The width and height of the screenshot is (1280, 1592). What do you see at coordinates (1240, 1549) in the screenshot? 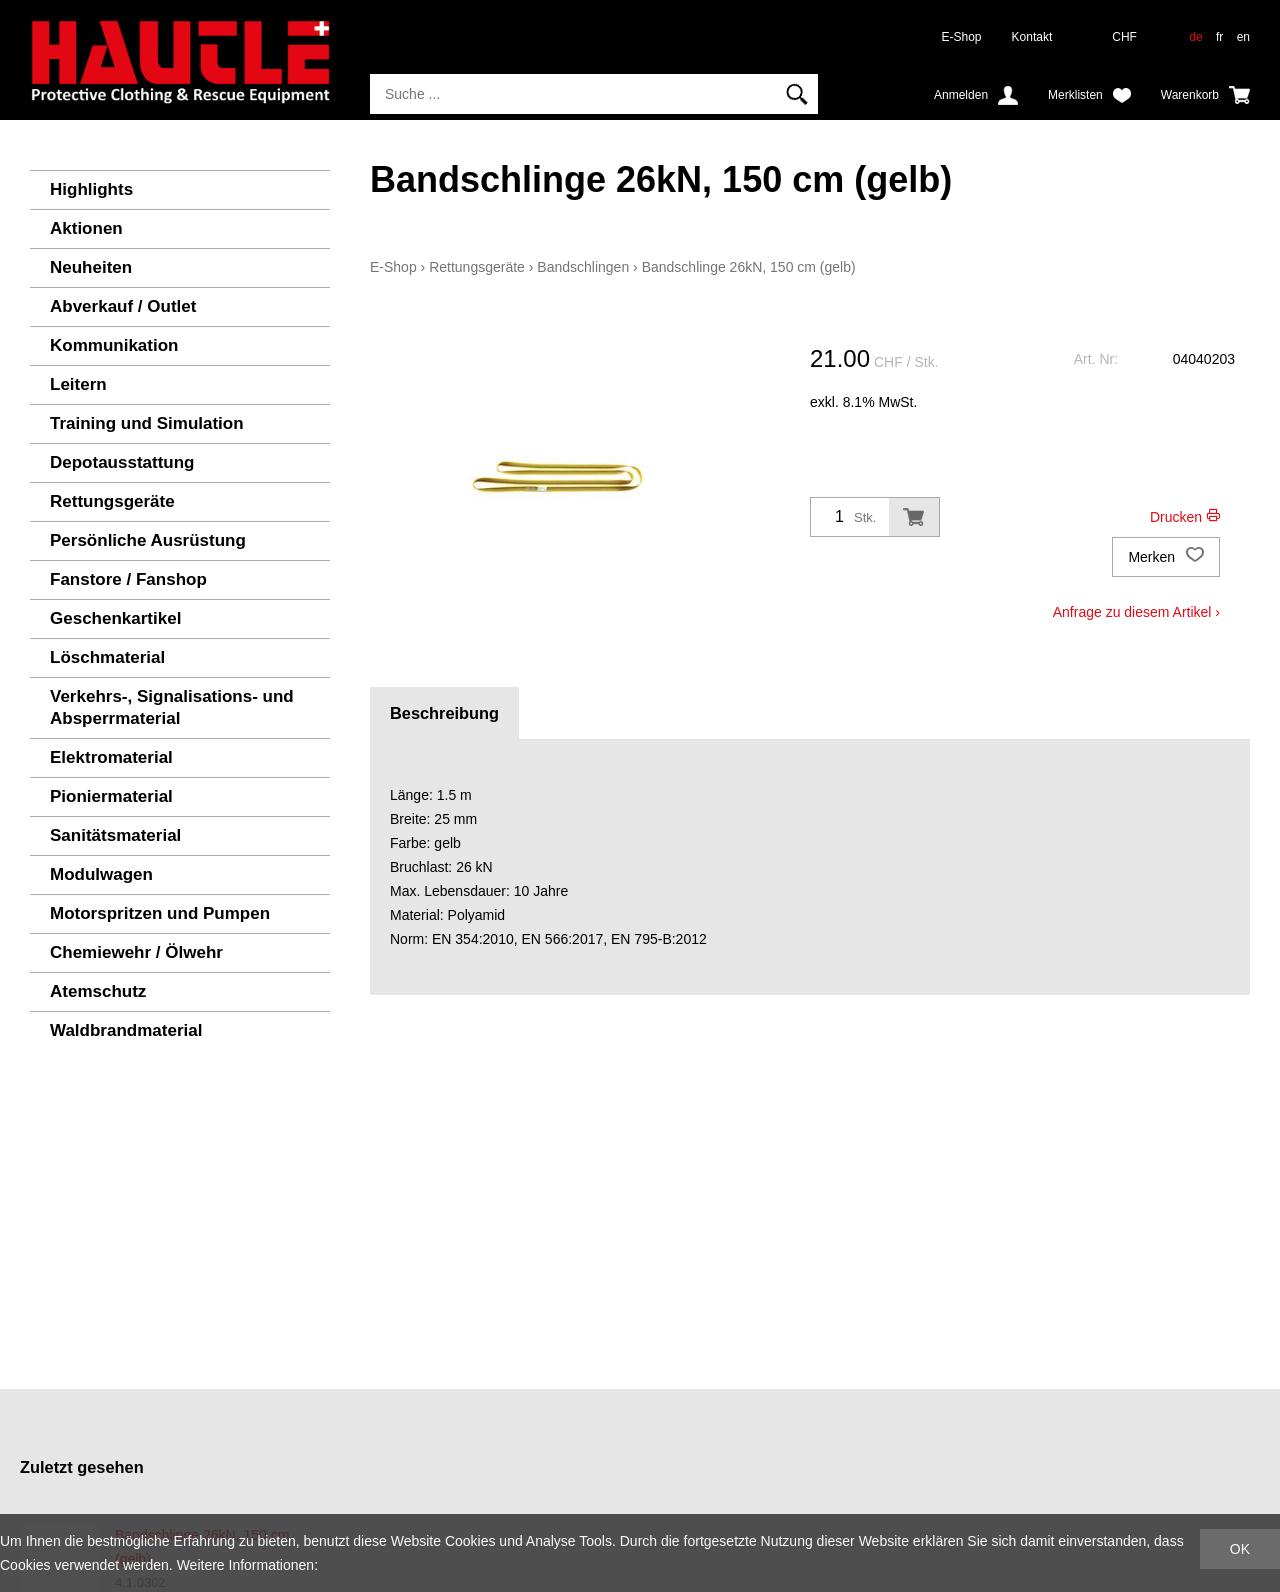
I see `OK` at bounding box center [1240, 1549].